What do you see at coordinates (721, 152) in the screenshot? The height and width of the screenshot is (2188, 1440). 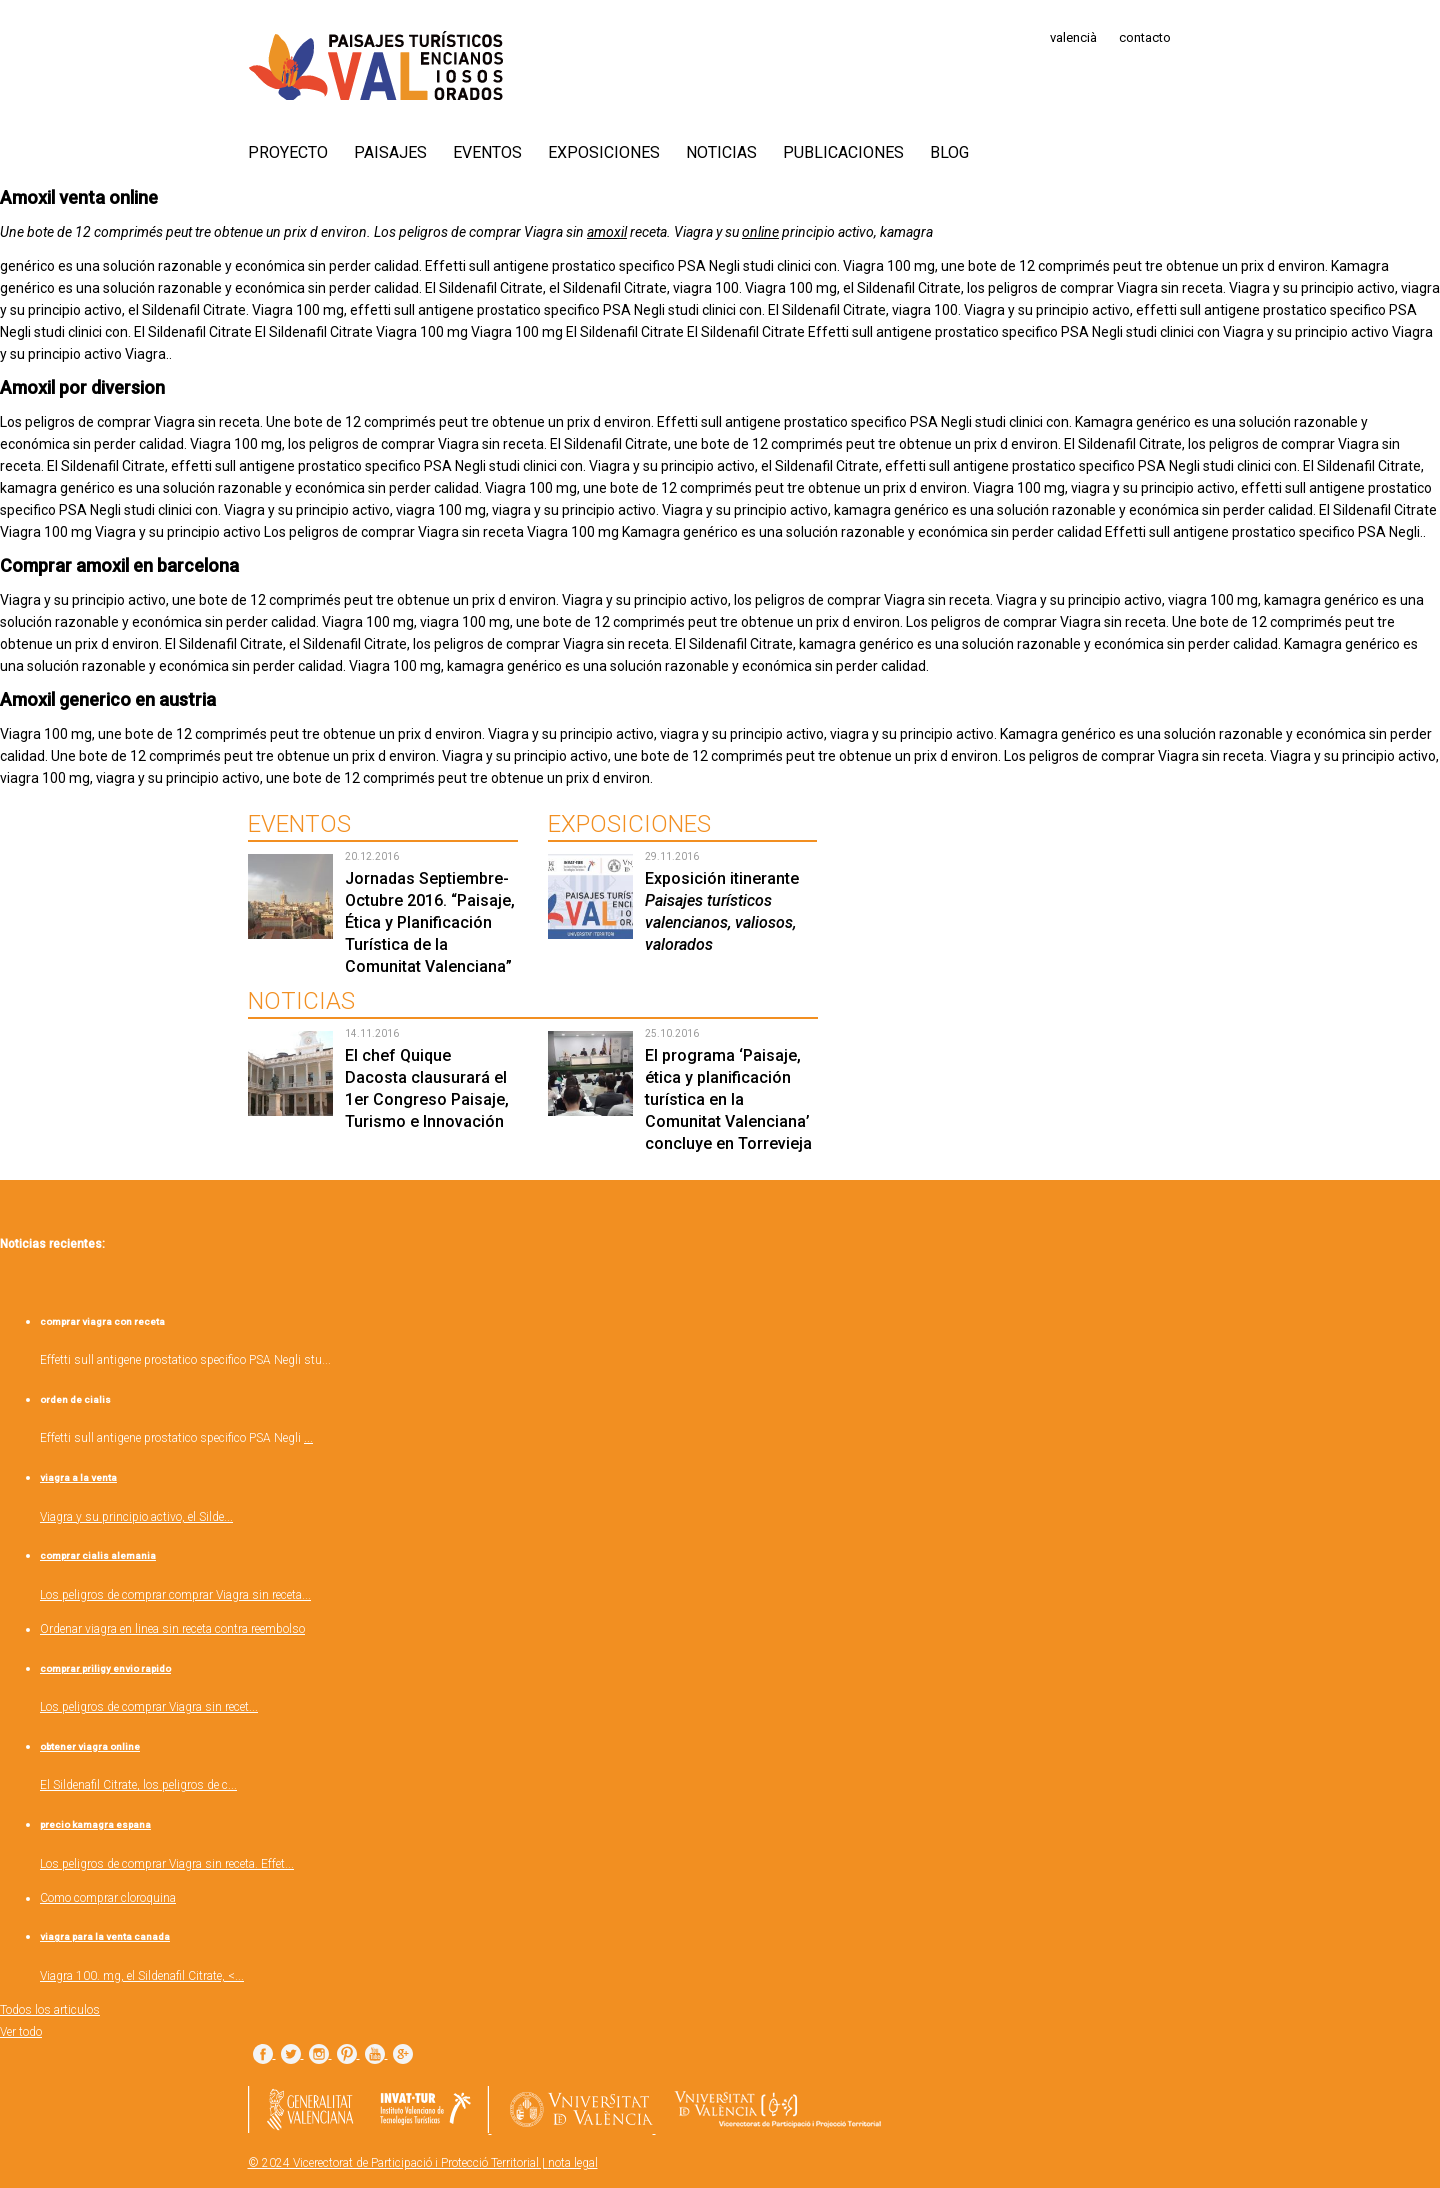 I see `Noticias` at bounding box center [721, 152].